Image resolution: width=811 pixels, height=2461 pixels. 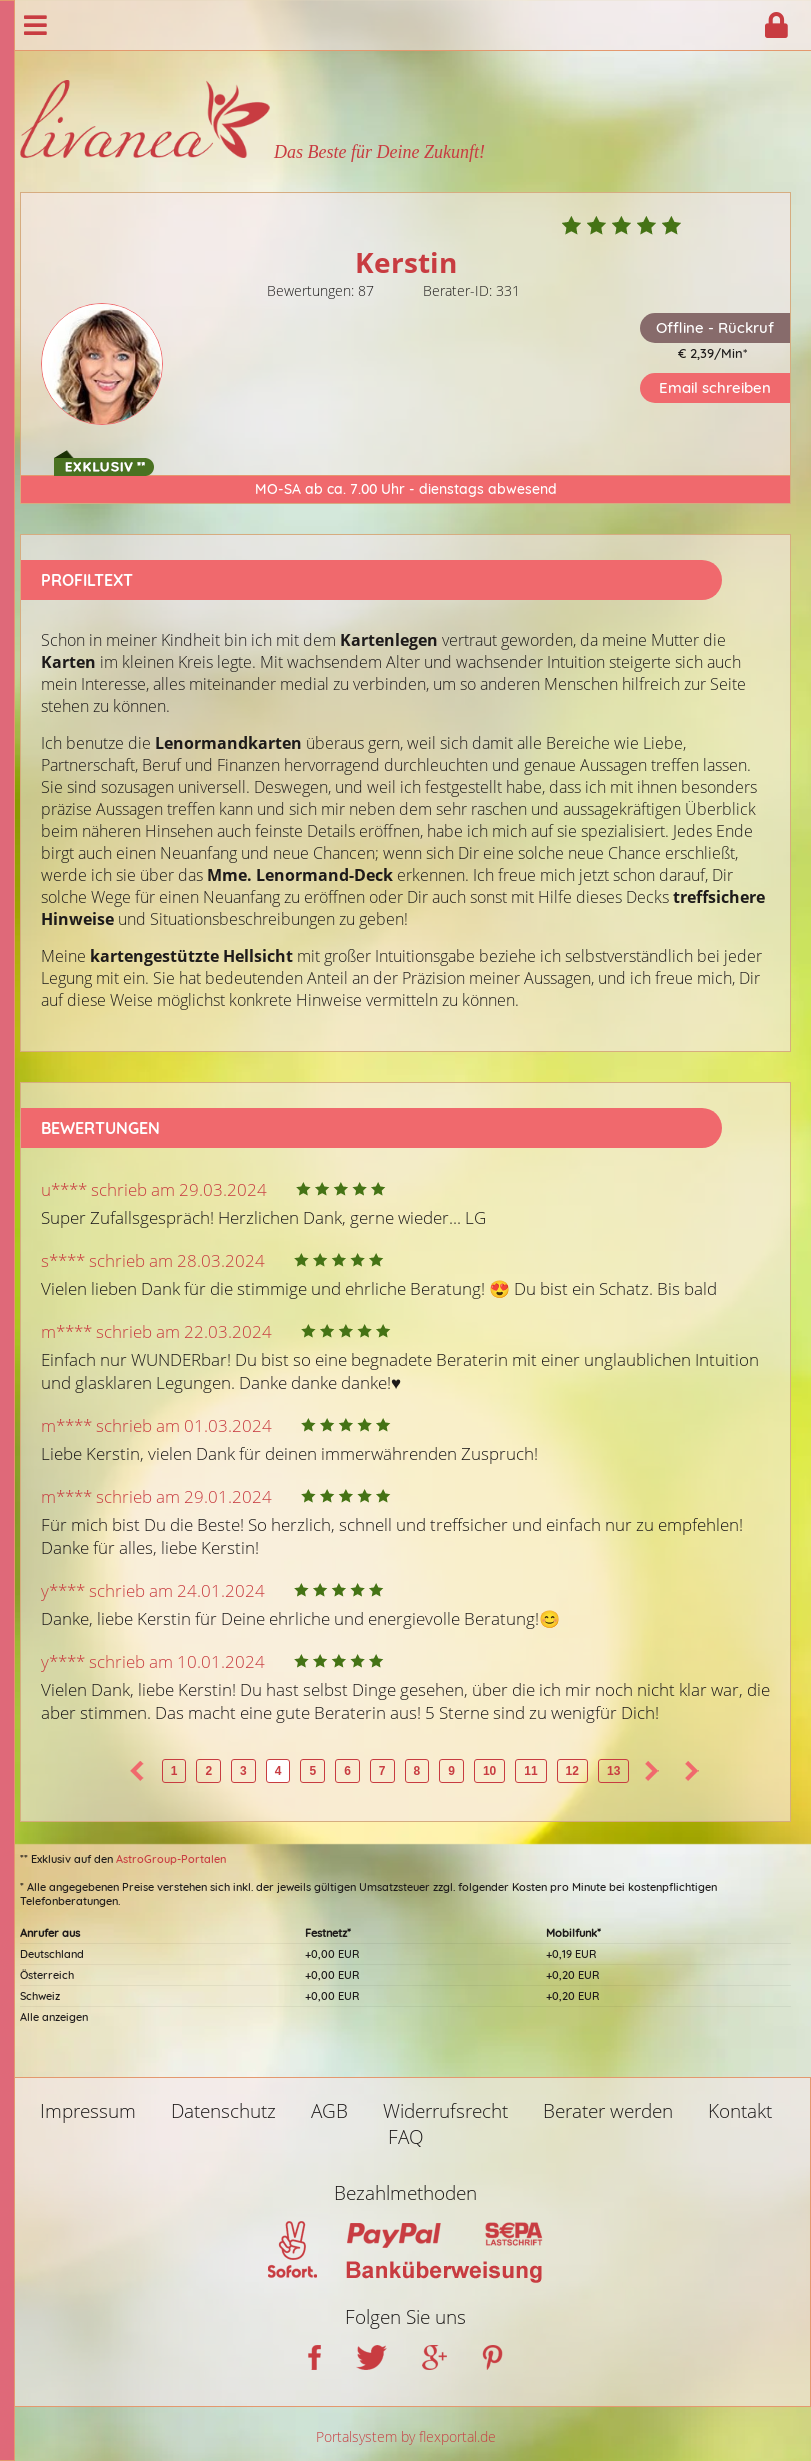 I want to click on Login, so click(x=776, y=25).